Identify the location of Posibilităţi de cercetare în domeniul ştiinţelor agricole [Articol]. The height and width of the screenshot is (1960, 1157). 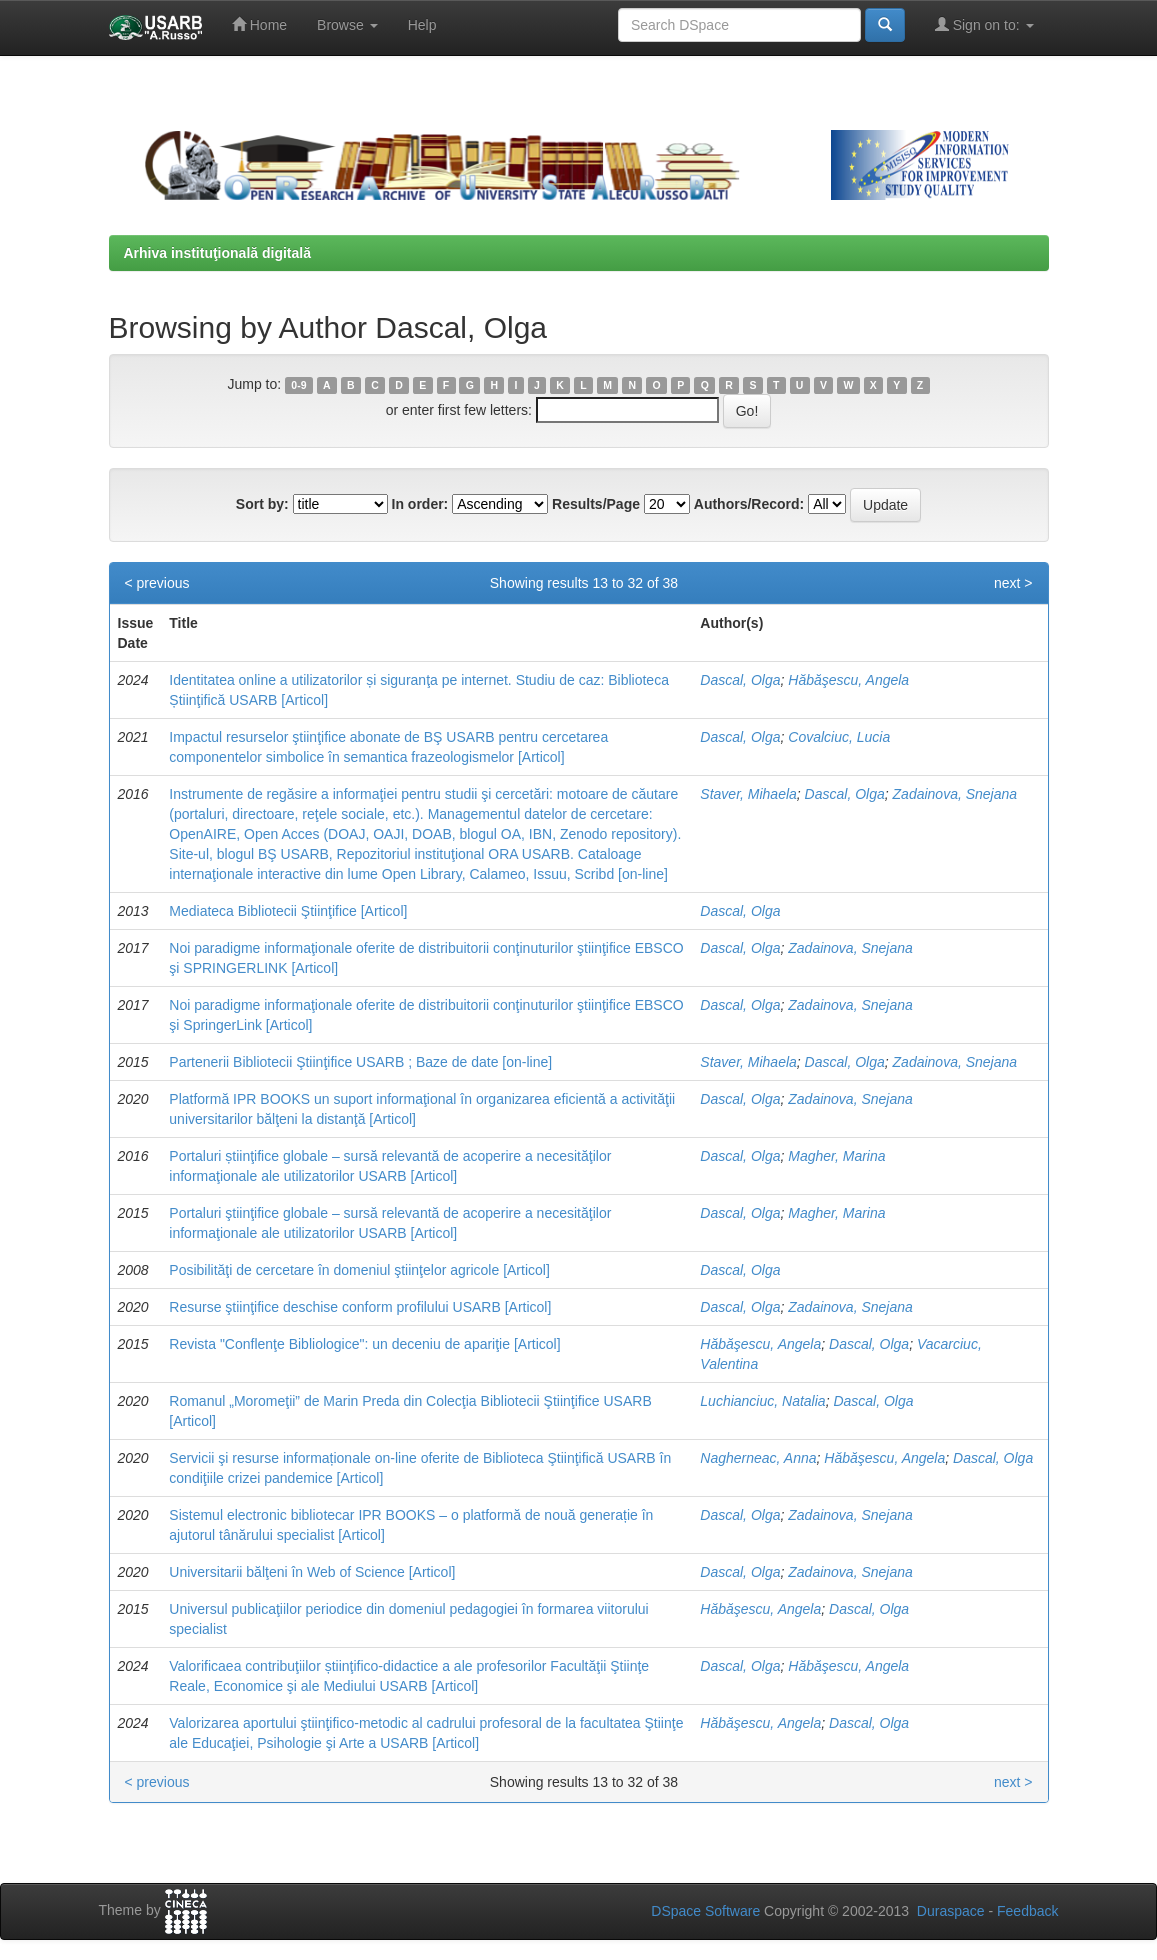
(359, 1270).